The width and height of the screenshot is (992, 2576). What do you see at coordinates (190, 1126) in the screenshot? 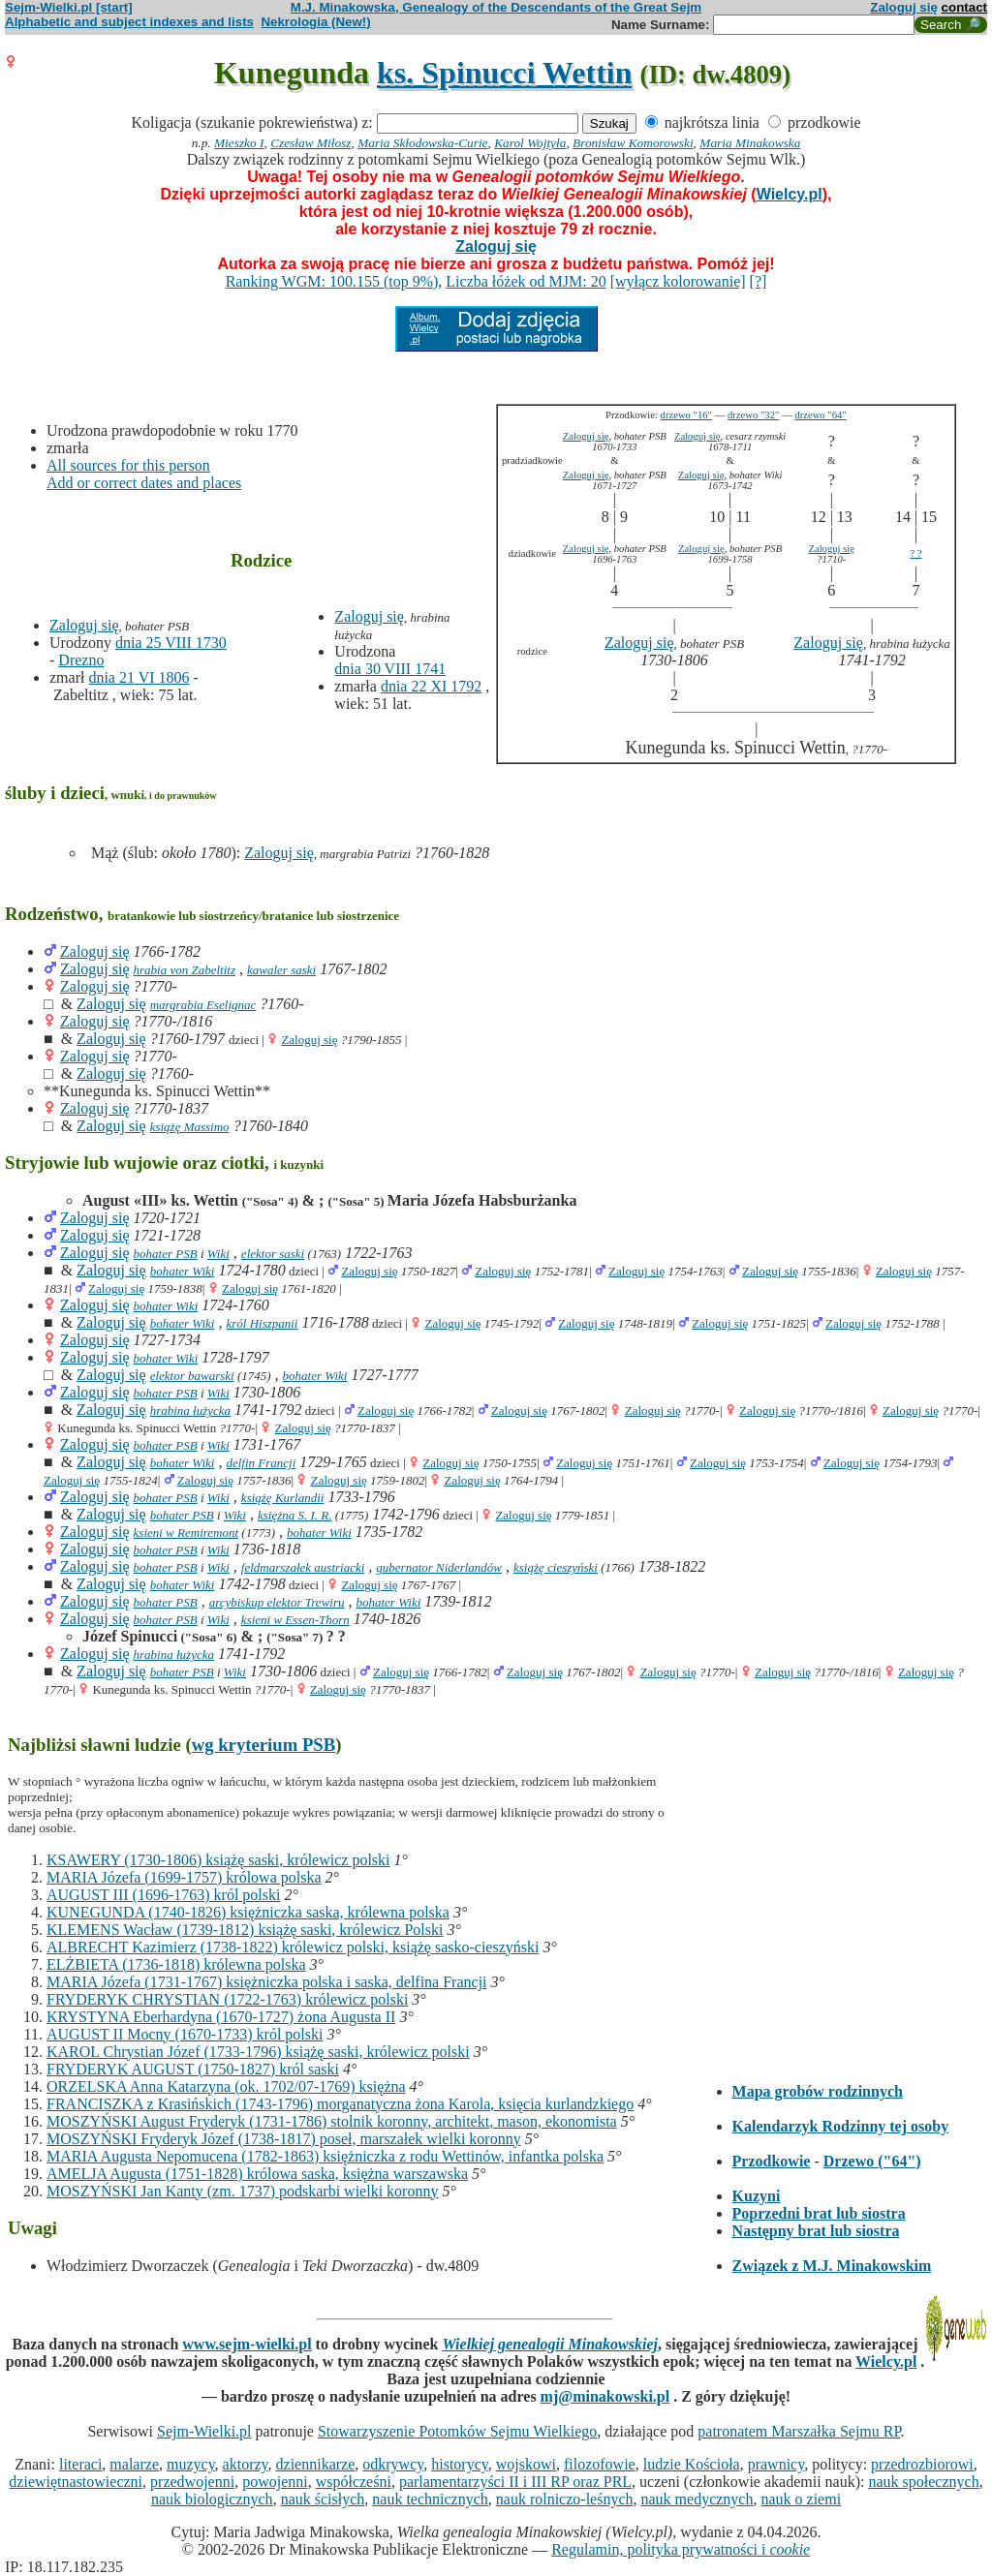
I see `książę Massimo` at bounding box center [190, 1126].